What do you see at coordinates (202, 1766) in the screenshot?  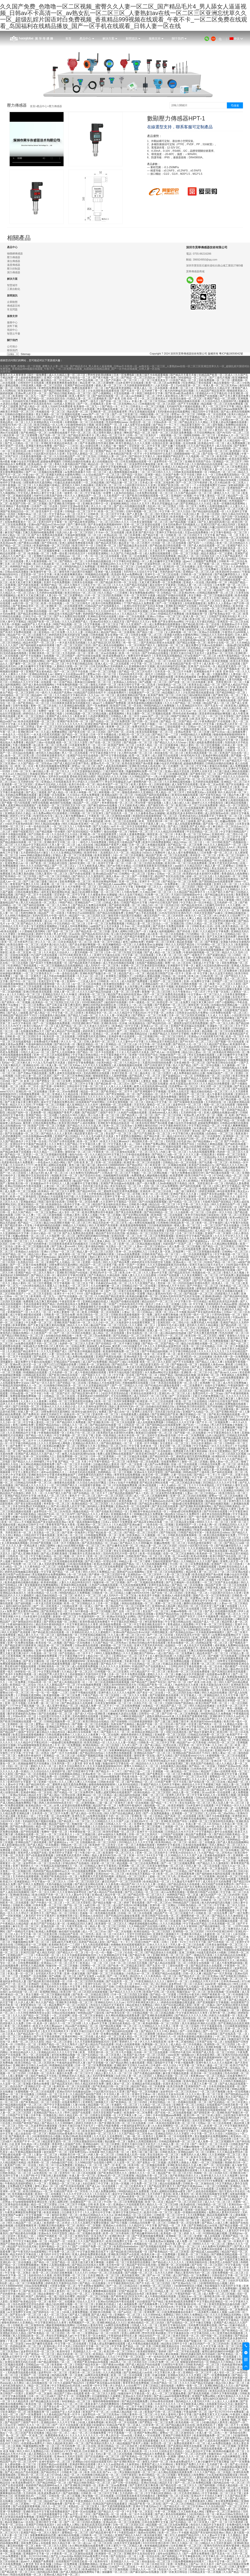 I see `国产精品一区二区丝袜` at bounding box center [202, 1766].